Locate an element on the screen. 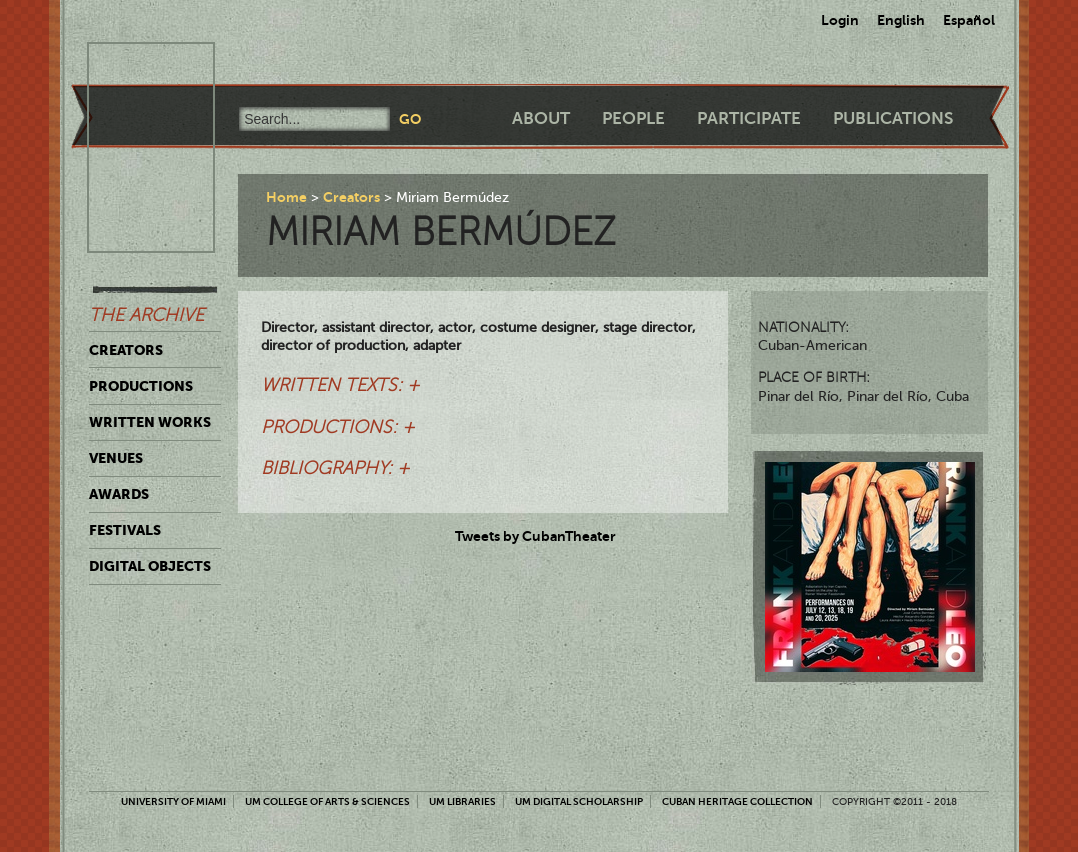 The image size is (1078, 852). Login is located at coordinates (840, 20).